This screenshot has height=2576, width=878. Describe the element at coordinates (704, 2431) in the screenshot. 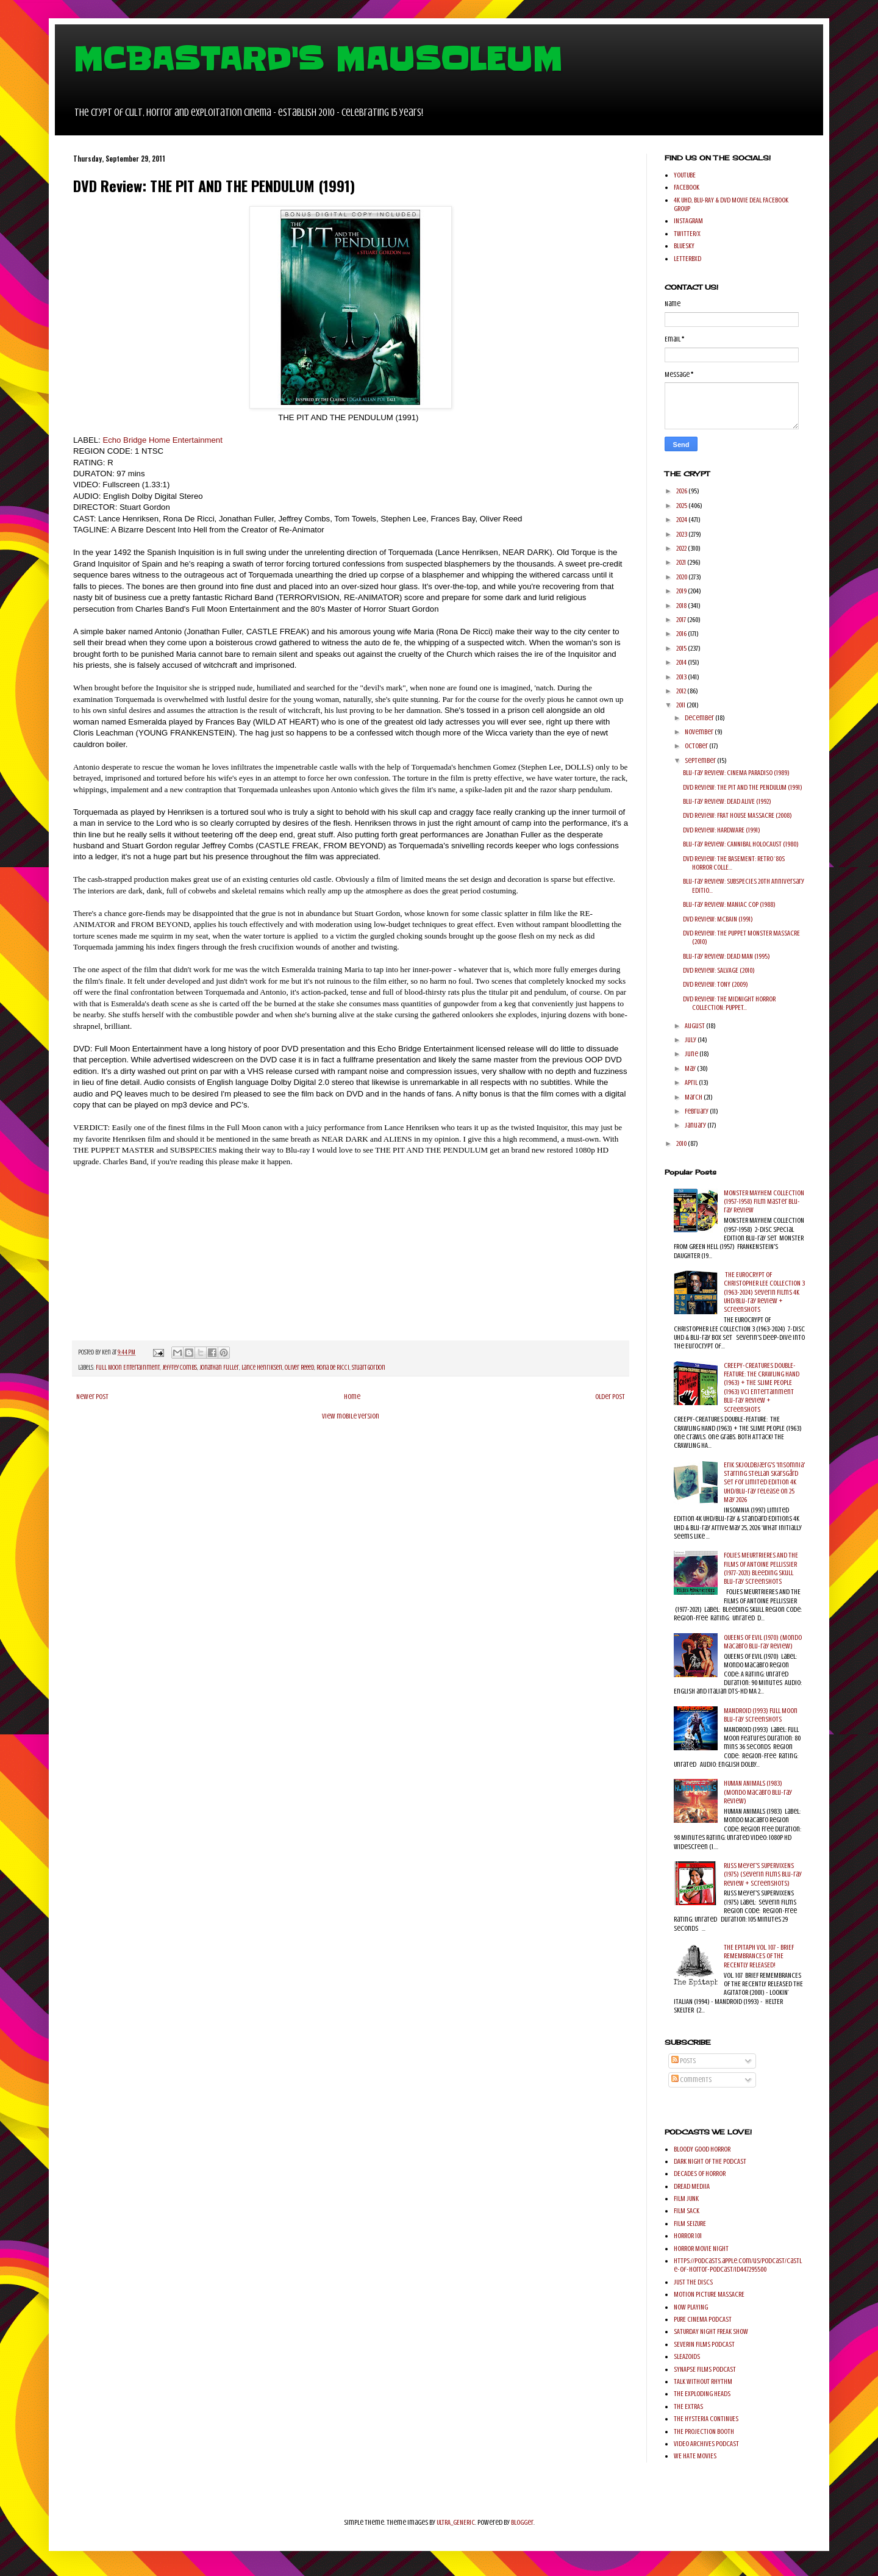

I see `THE PROJECTION BOOTH` at that location.